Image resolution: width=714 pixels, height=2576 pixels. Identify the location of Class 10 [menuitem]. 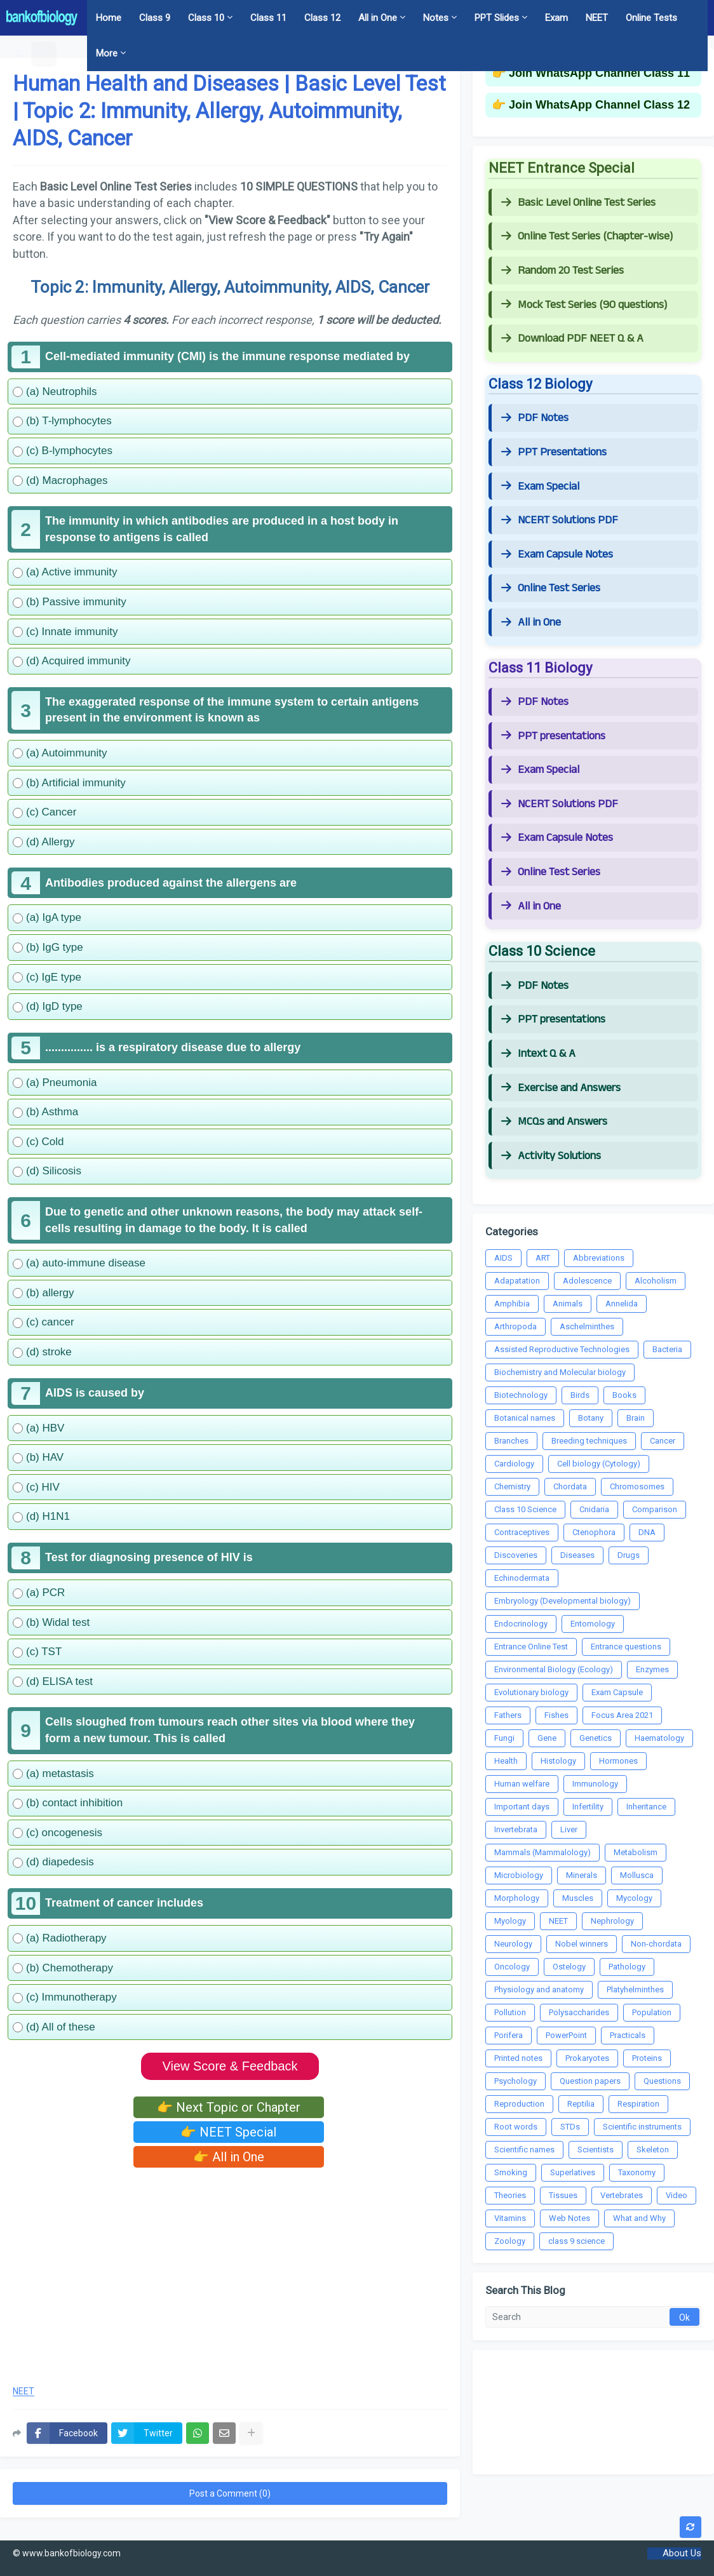
(206, 17).